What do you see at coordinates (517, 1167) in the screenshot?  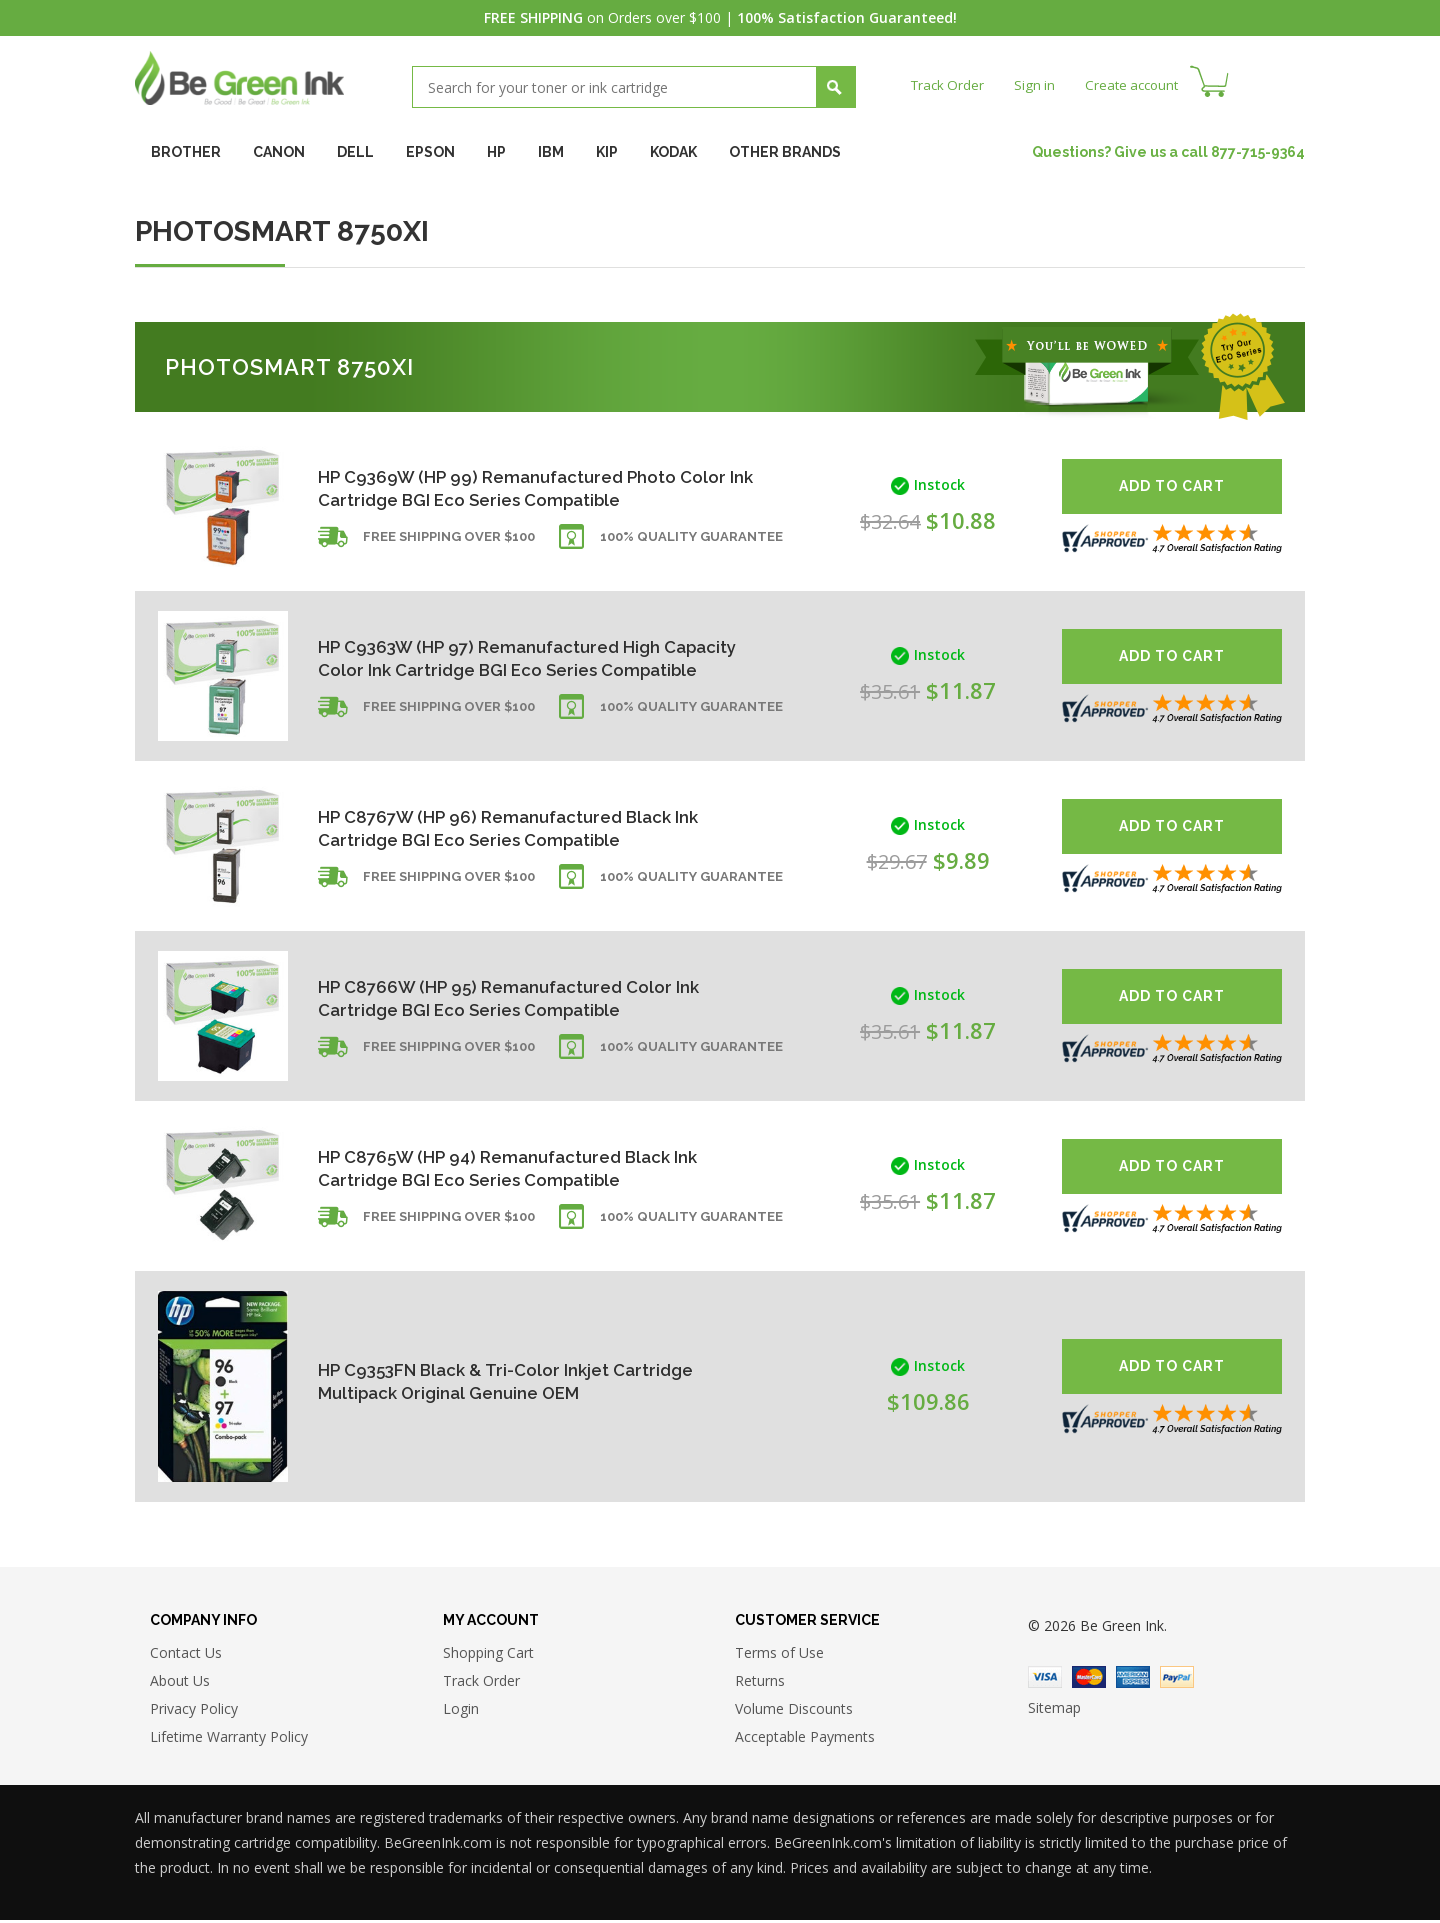 I see `HP C8765W (HP 94) Remanufactured Black Ink Cartridge BGI Eco Series Compatible` at bounding box center [517, 1167].